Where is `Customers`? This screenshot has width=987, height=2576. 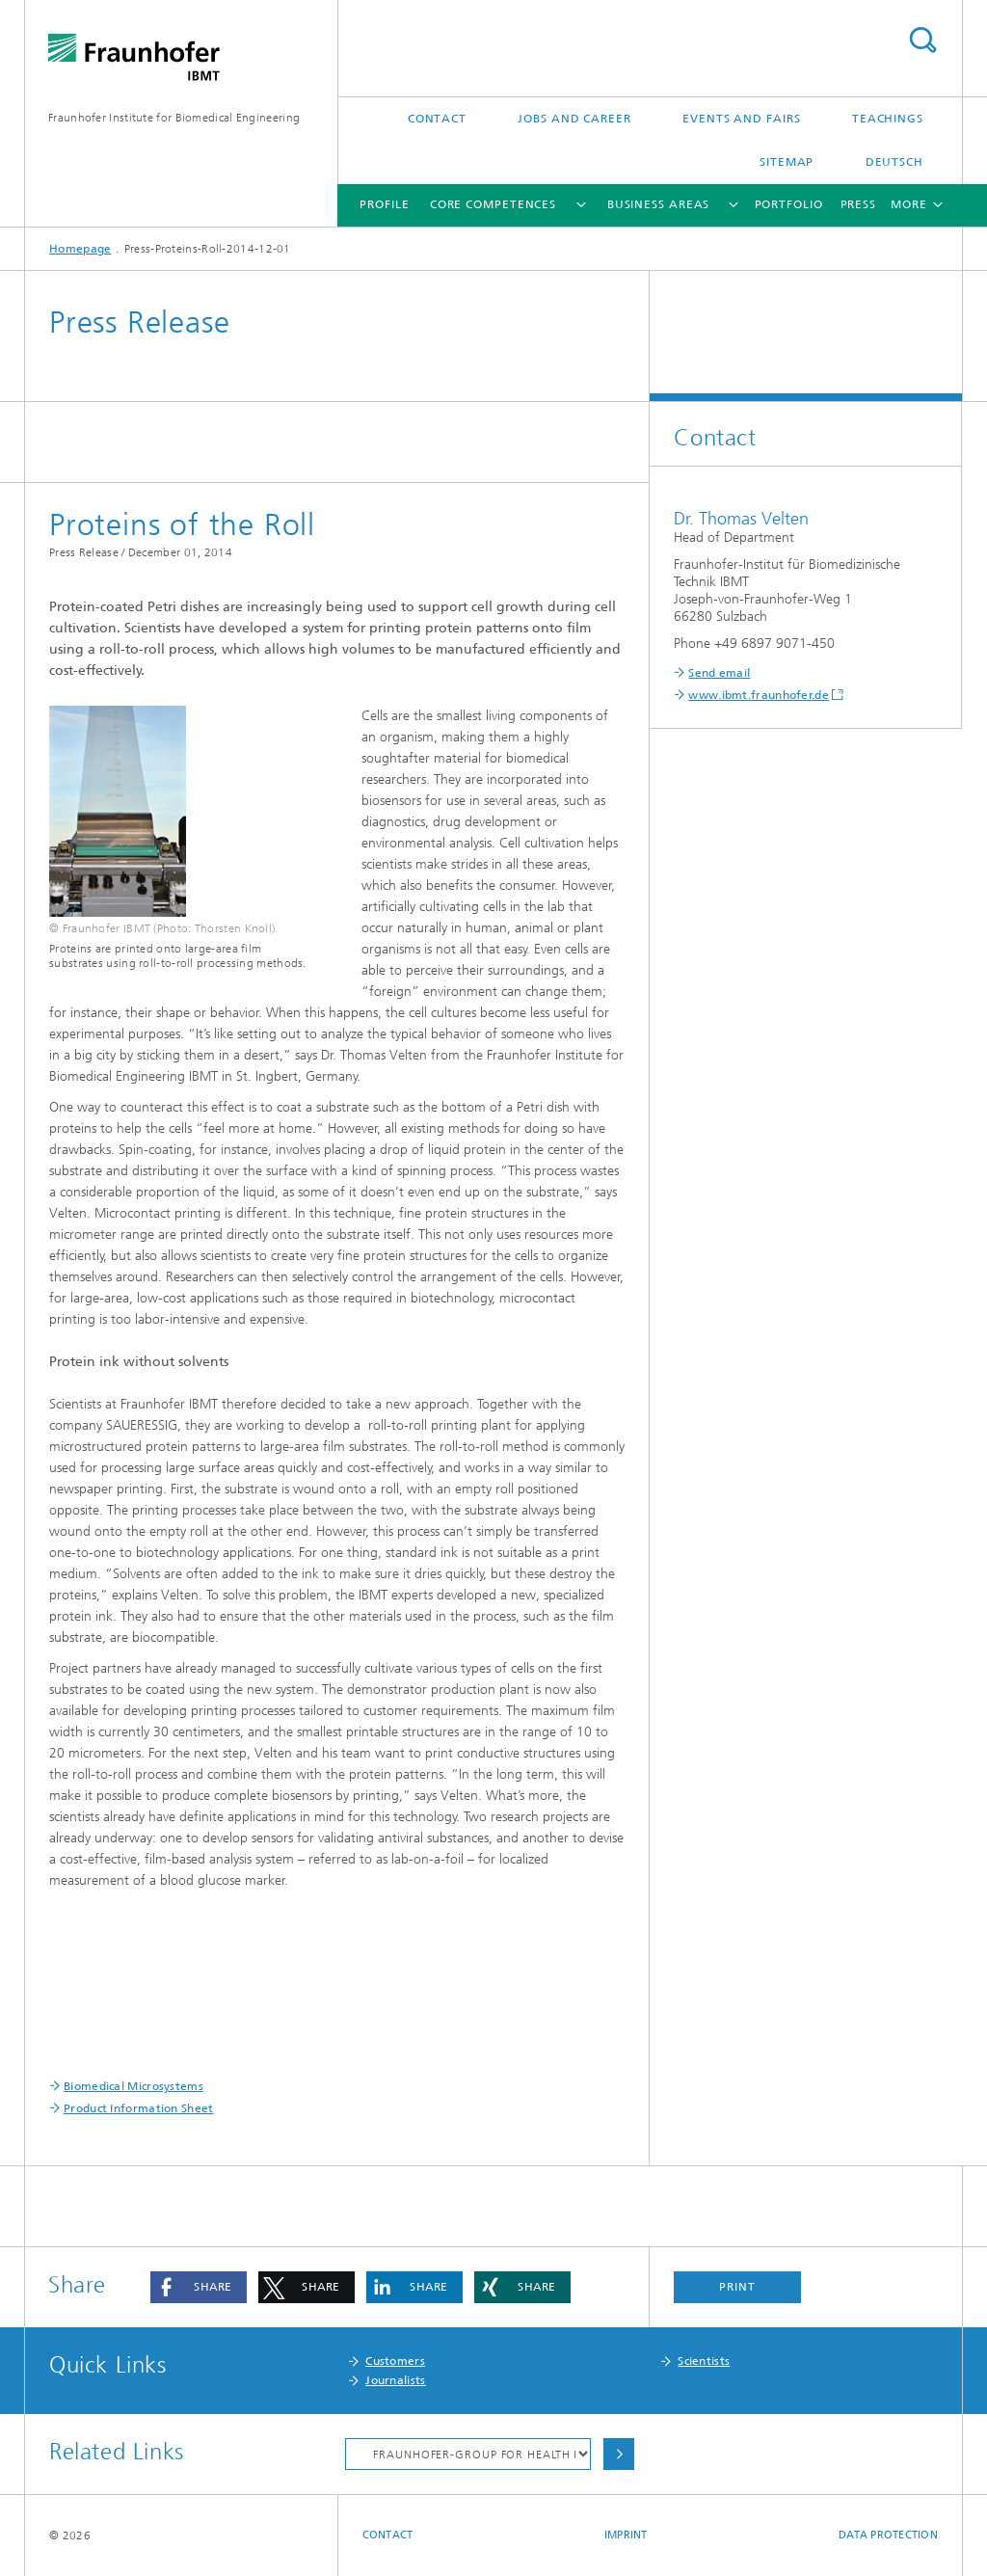
Customers is located at coordinates (395, 2361).